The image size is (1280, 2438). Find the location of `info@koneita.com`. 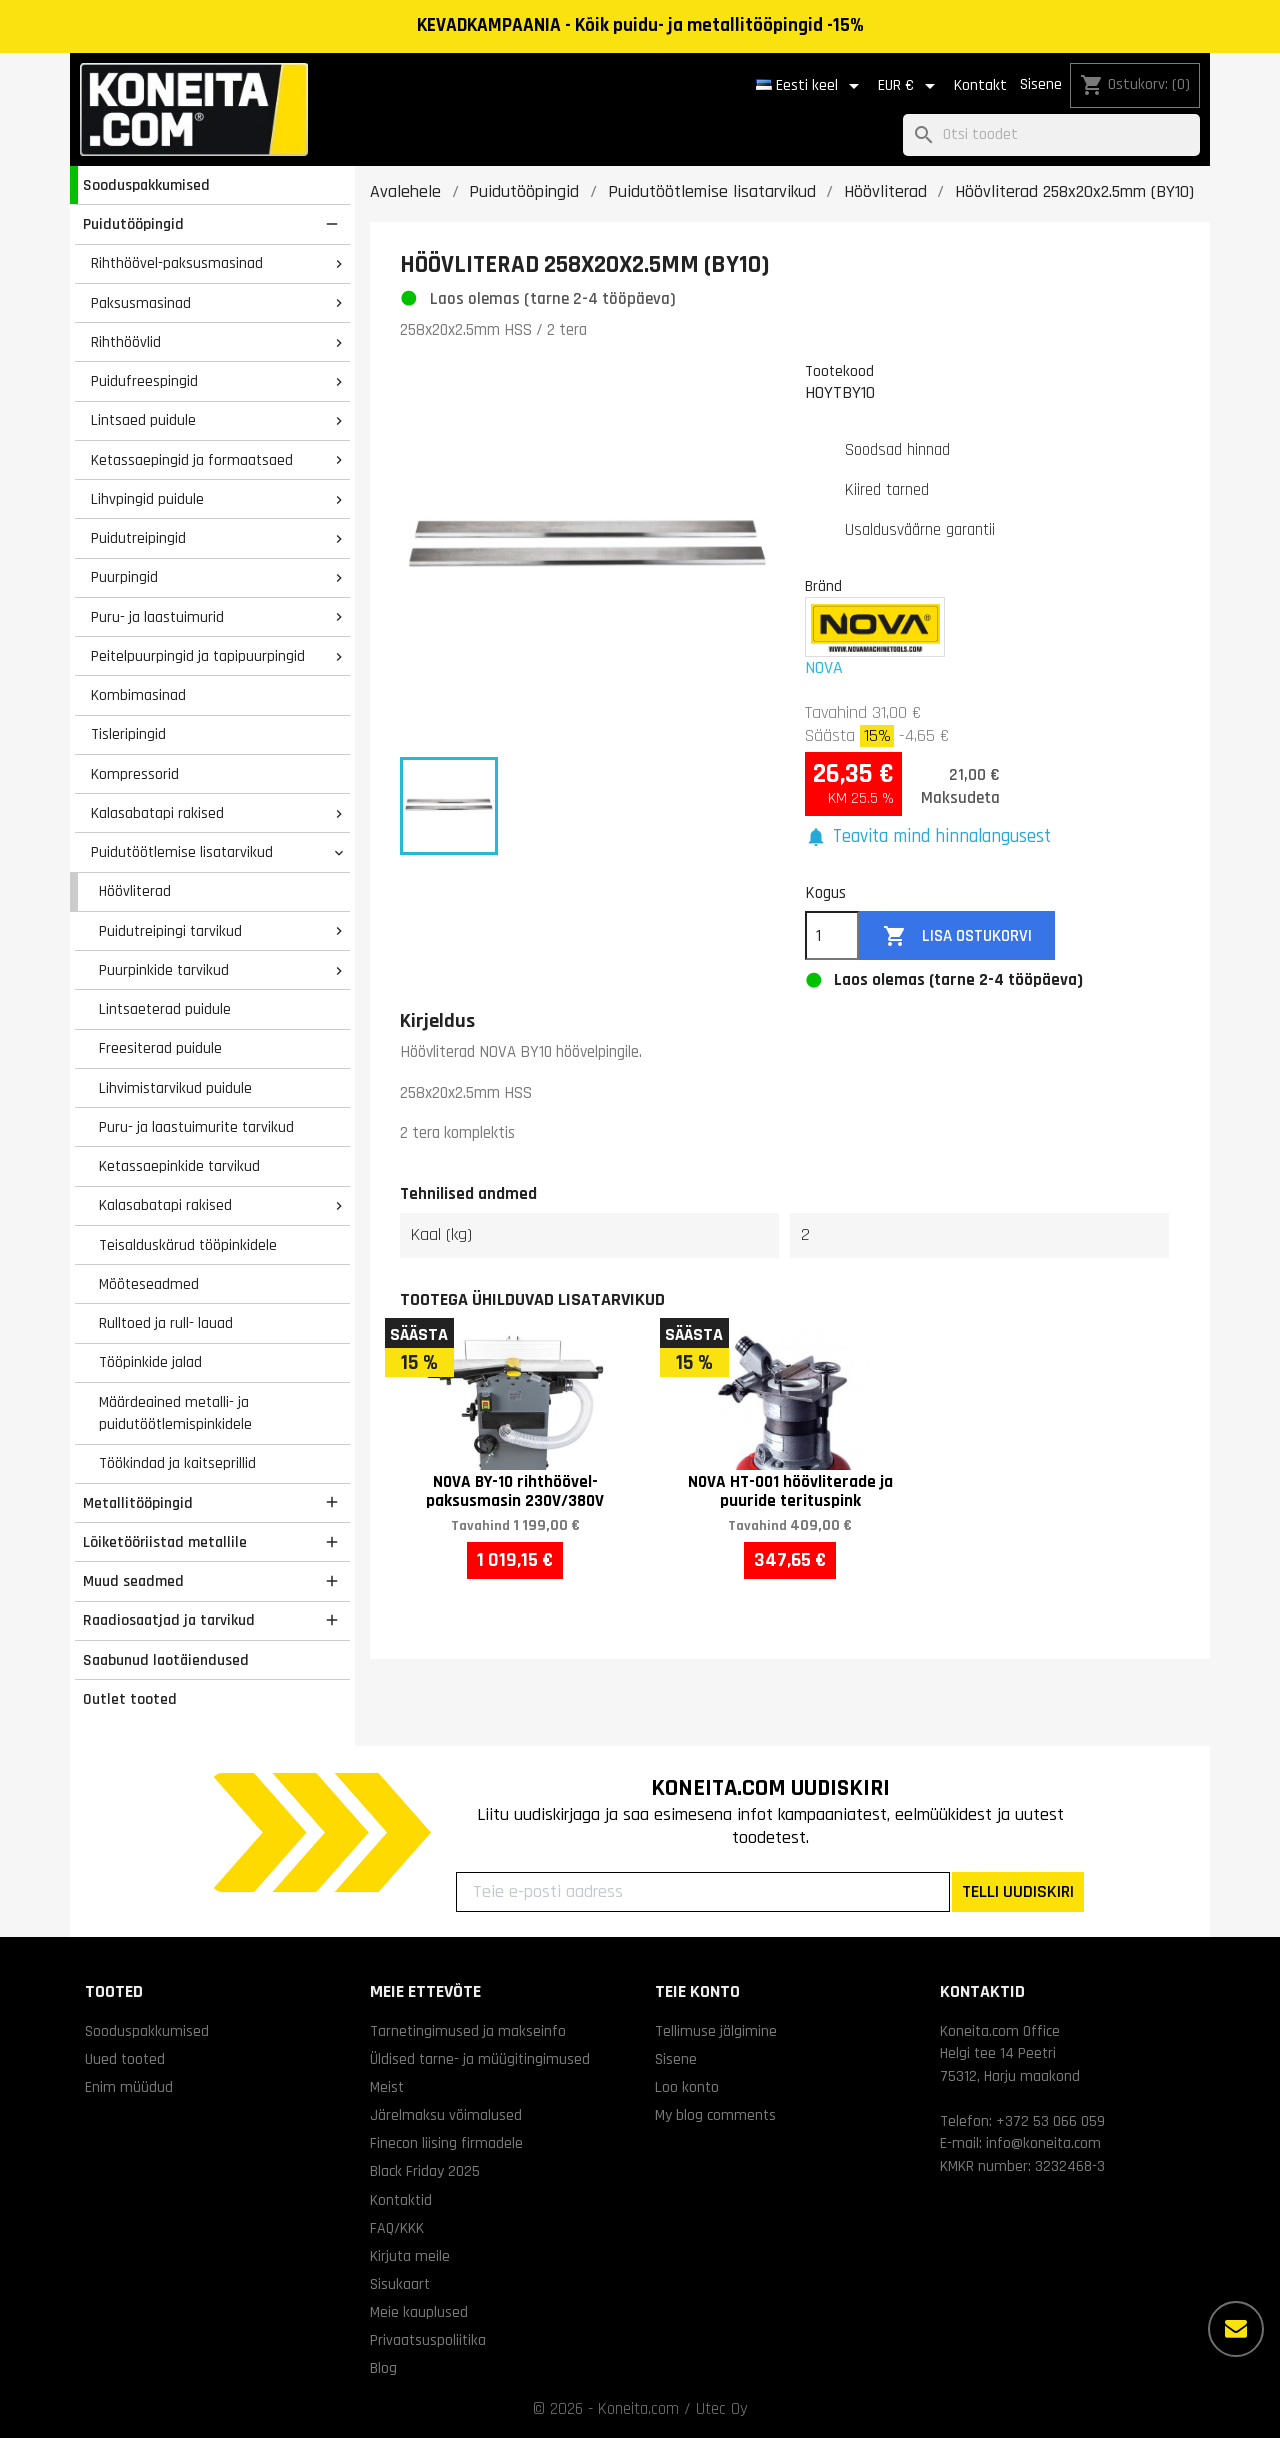

info@koneita.com is located at coordinates (1043, 2143).